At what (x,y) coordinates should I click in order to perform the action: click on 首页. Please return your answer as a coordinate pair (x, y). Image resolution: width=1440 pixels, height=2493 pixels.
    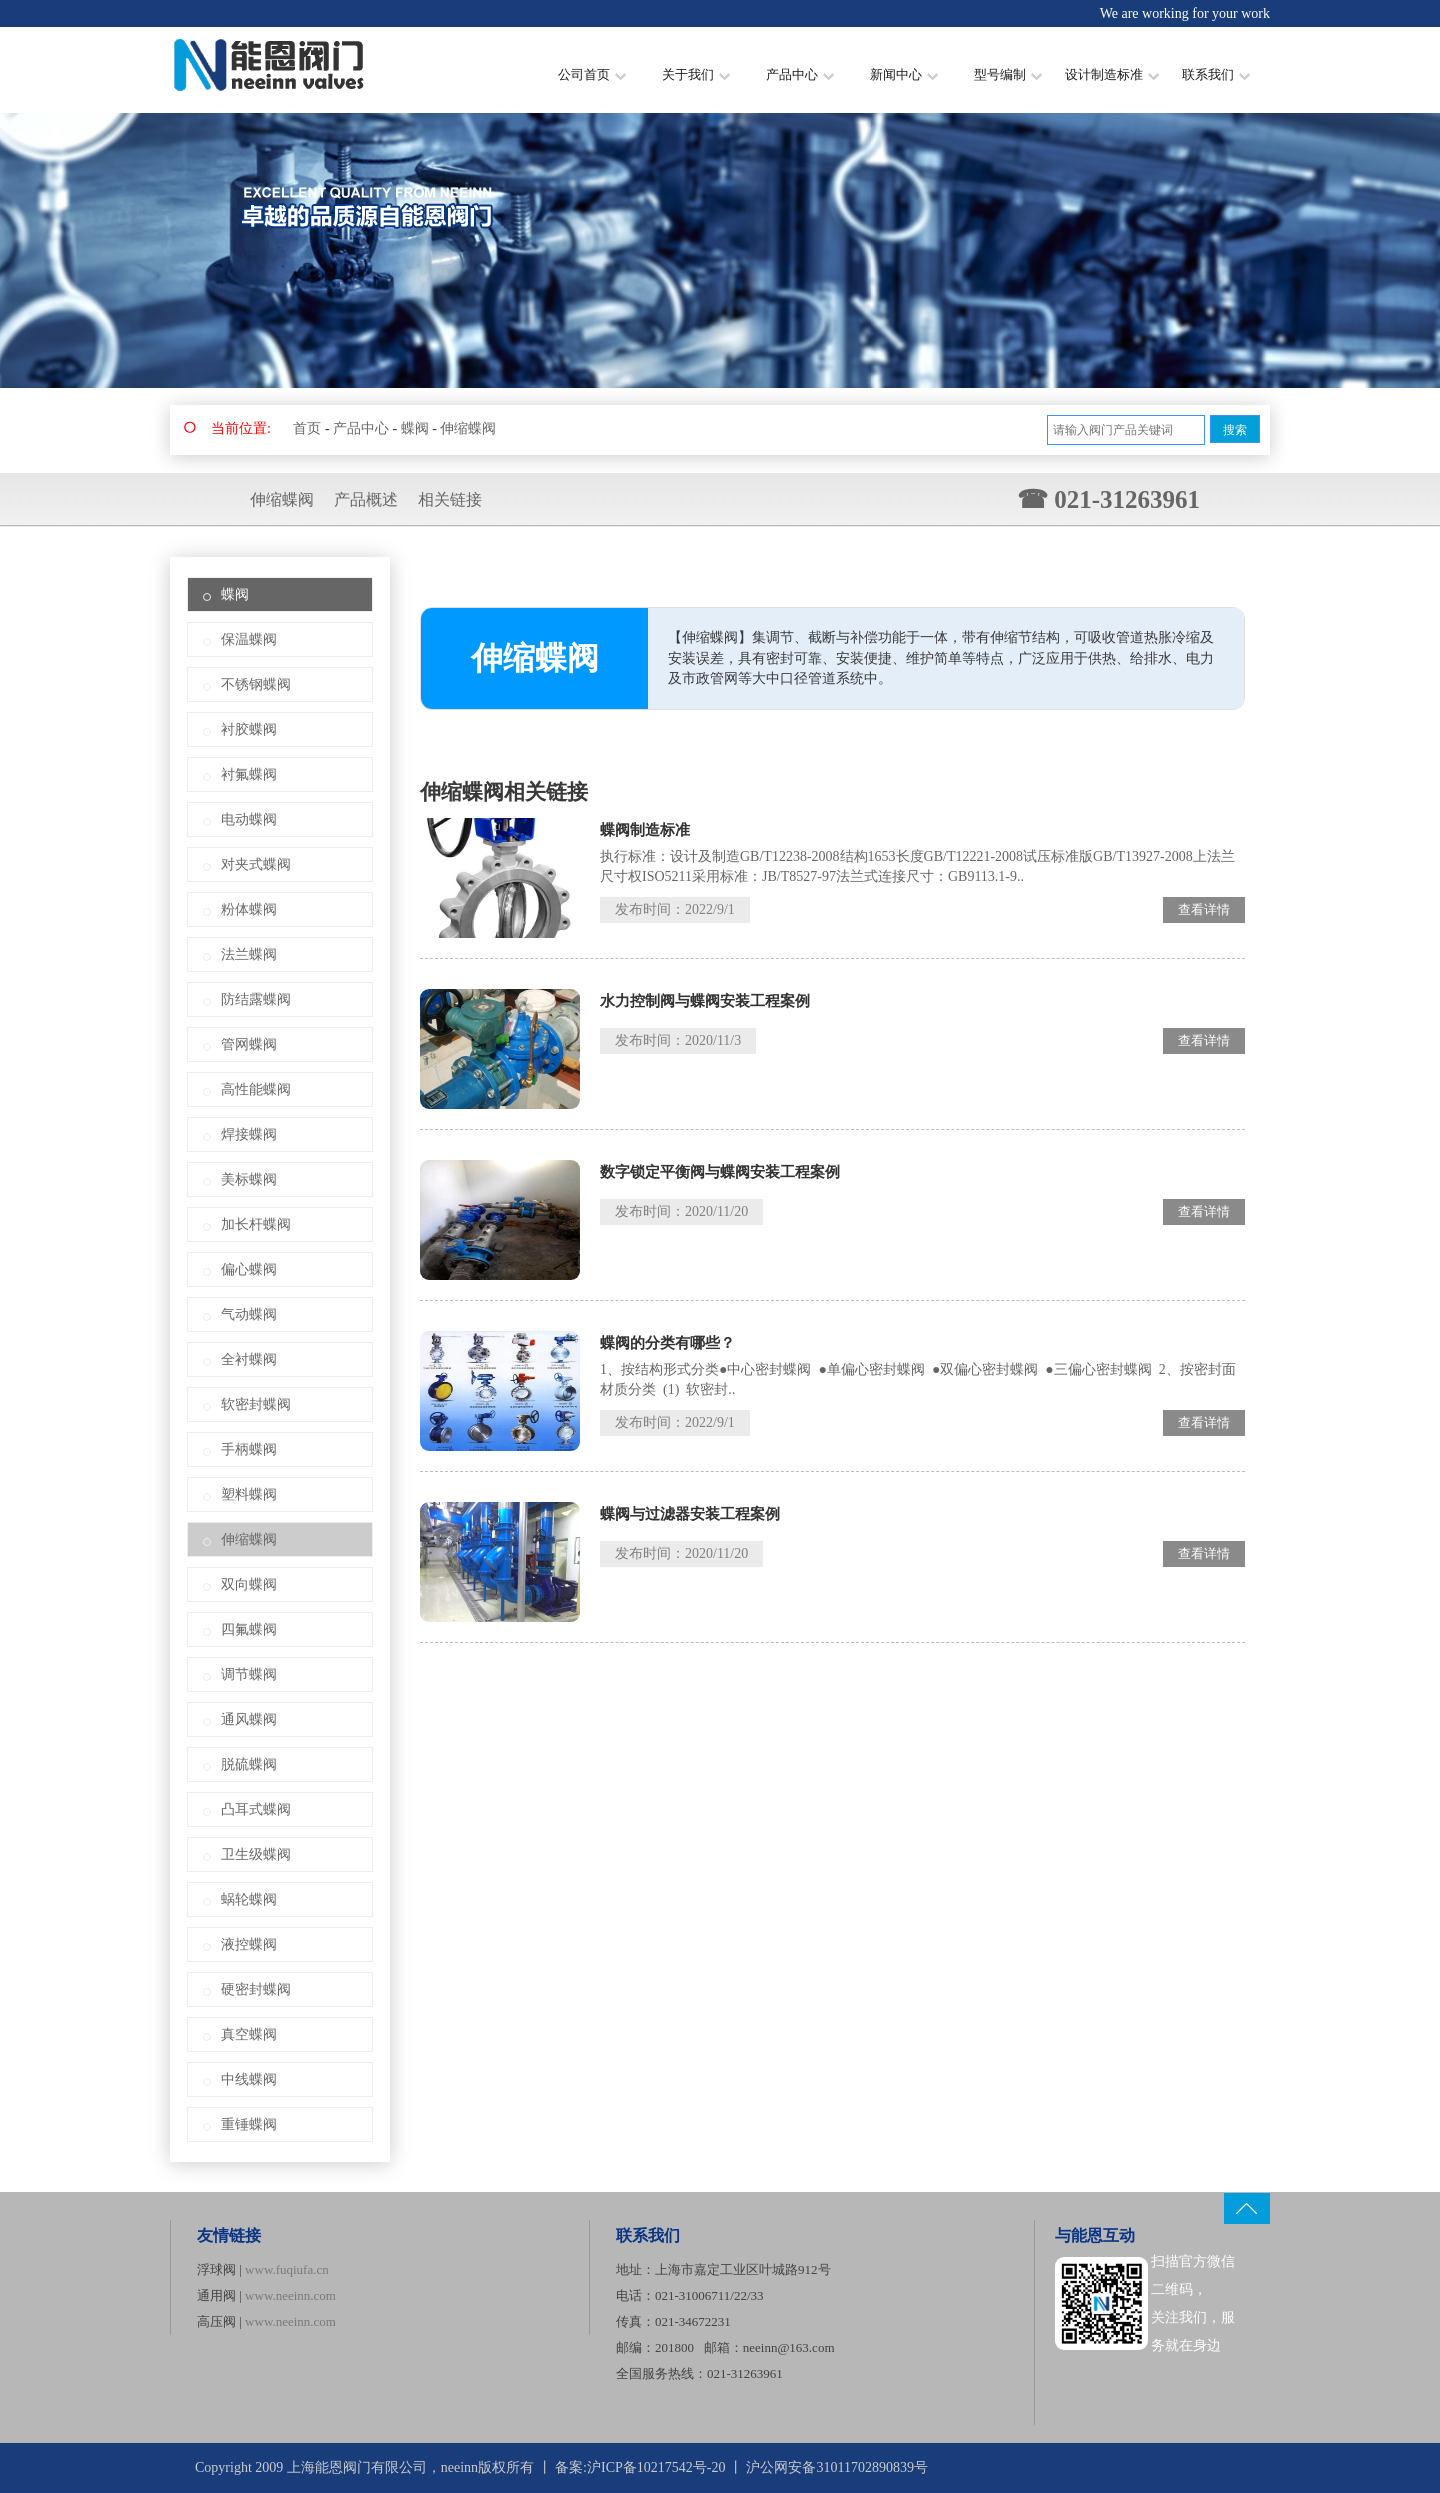
    Looking at the image, I should click on (307, 428).